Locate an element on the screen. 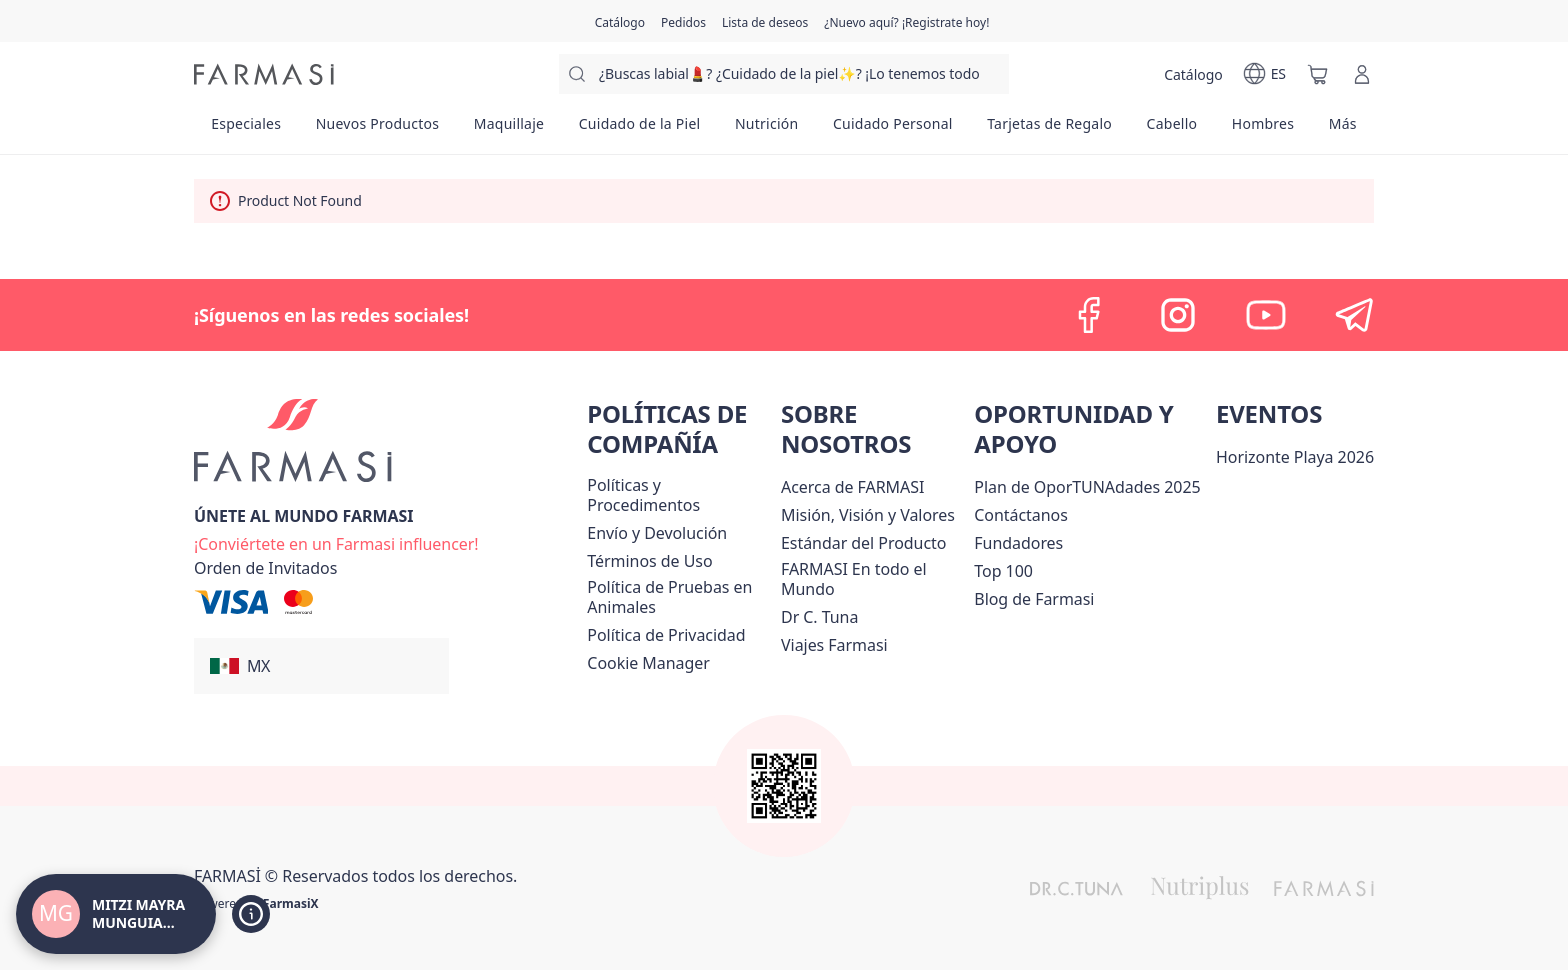 This screenshot has height=970, width=1568. [/mitzimunguia/product-list/especiales] is located at coordinates (246, 130).